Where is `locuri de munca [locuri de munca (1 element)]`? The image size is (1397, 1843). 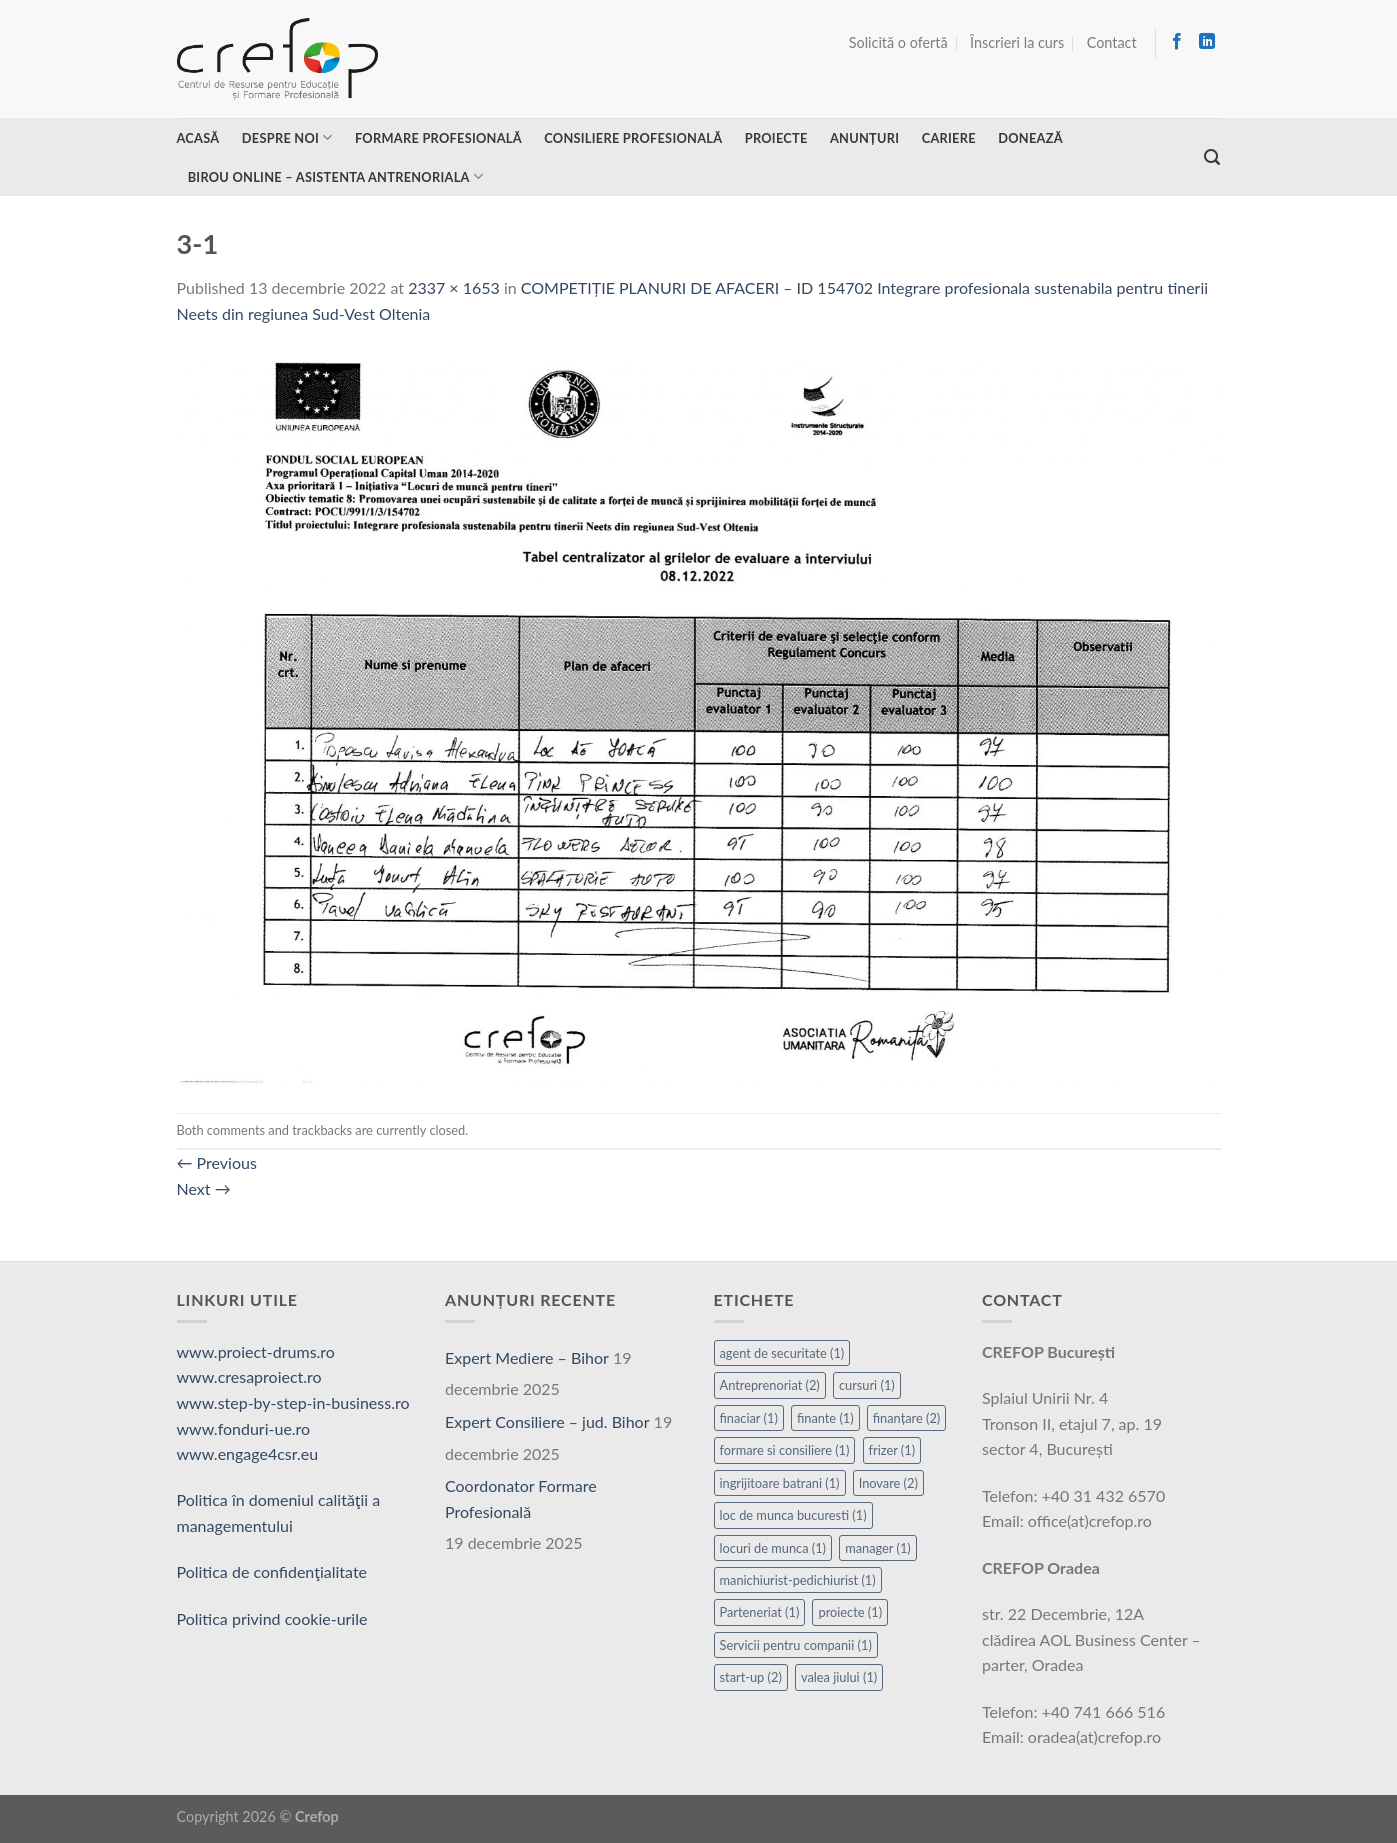 locuri de munca [locuri de munca (1 element)] is located at coordinates (773, 1548).